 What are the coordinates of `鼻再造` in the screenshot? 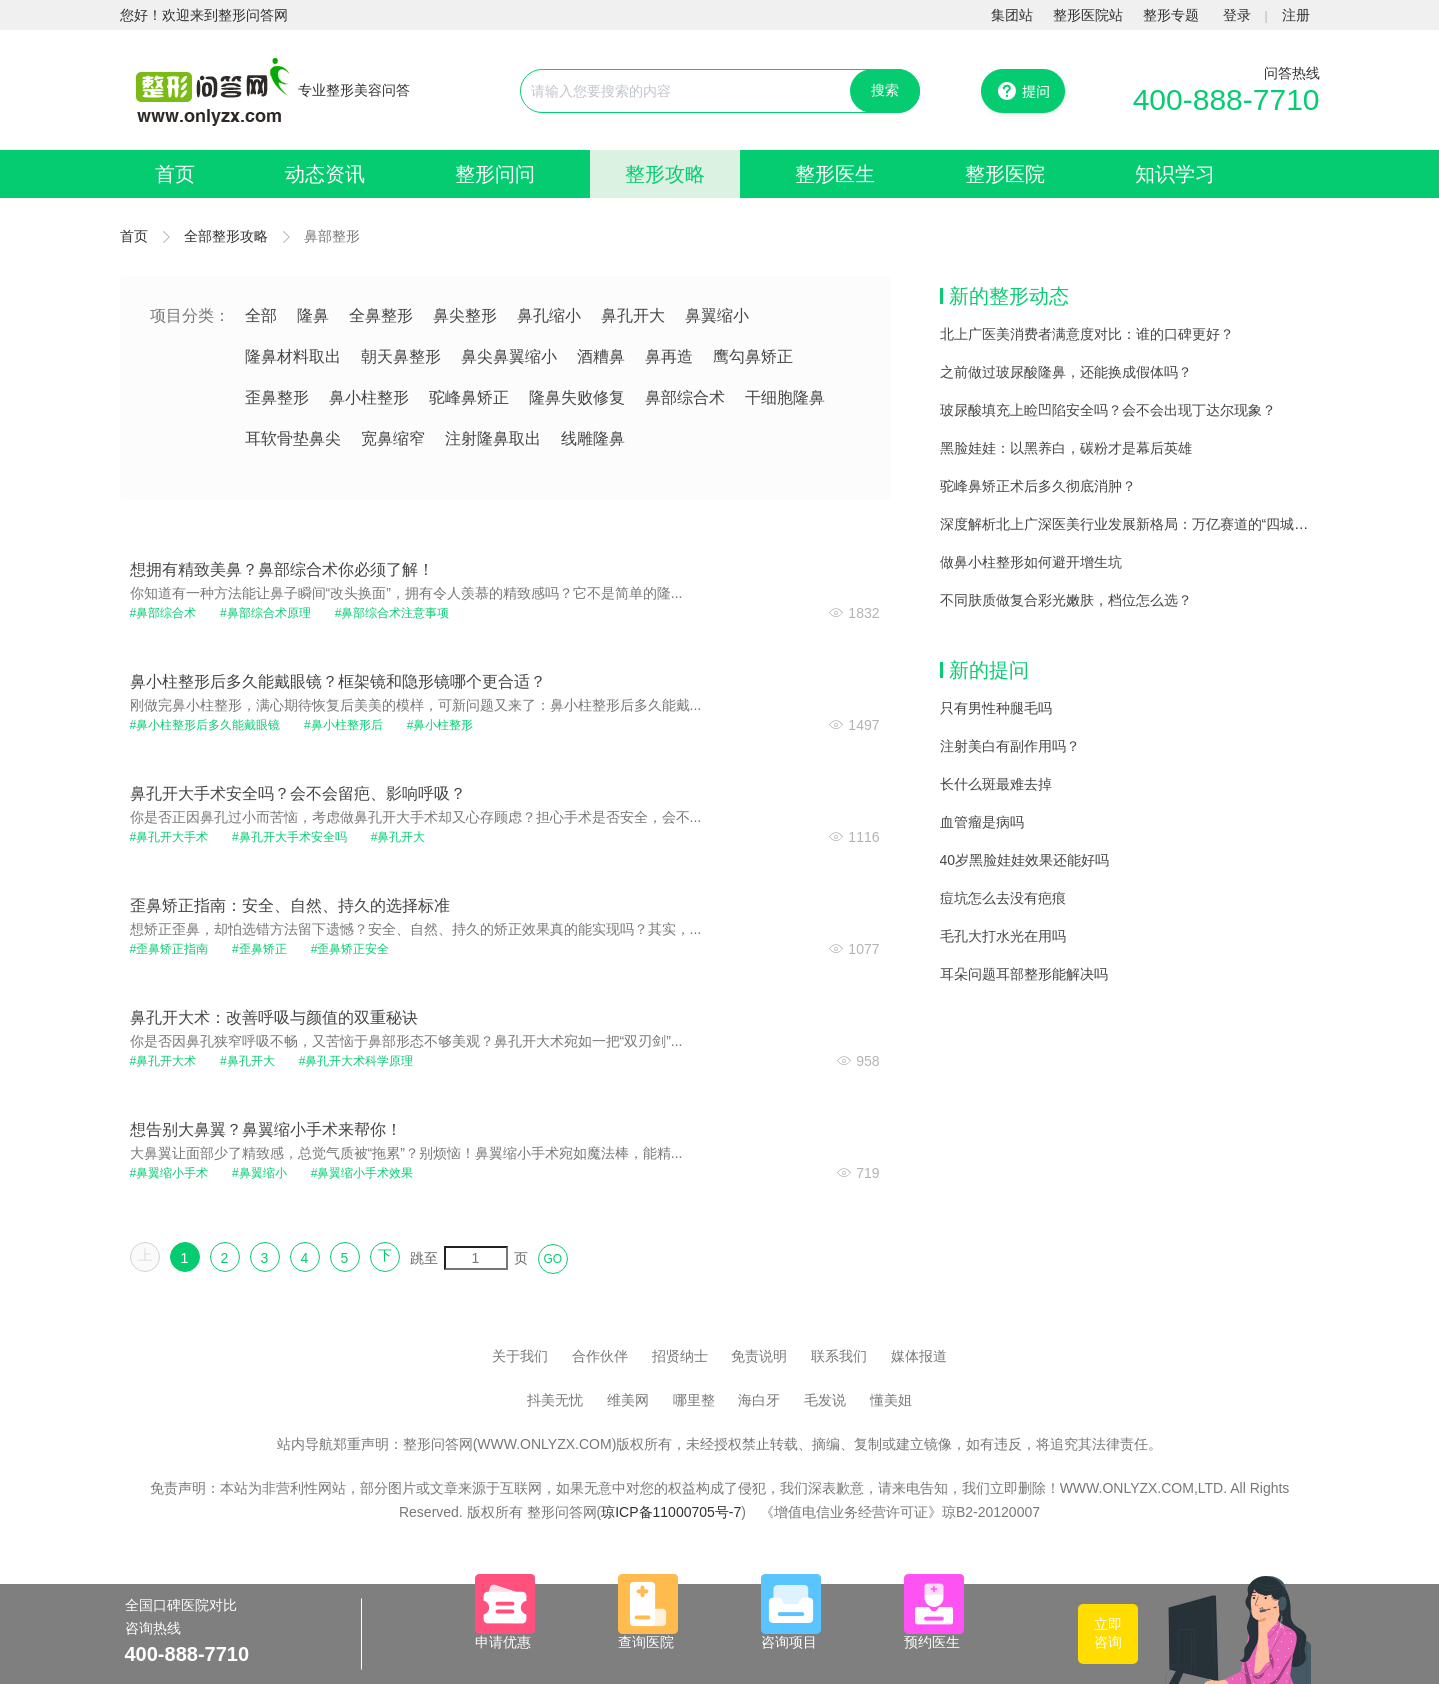 It's located at (669, 356).